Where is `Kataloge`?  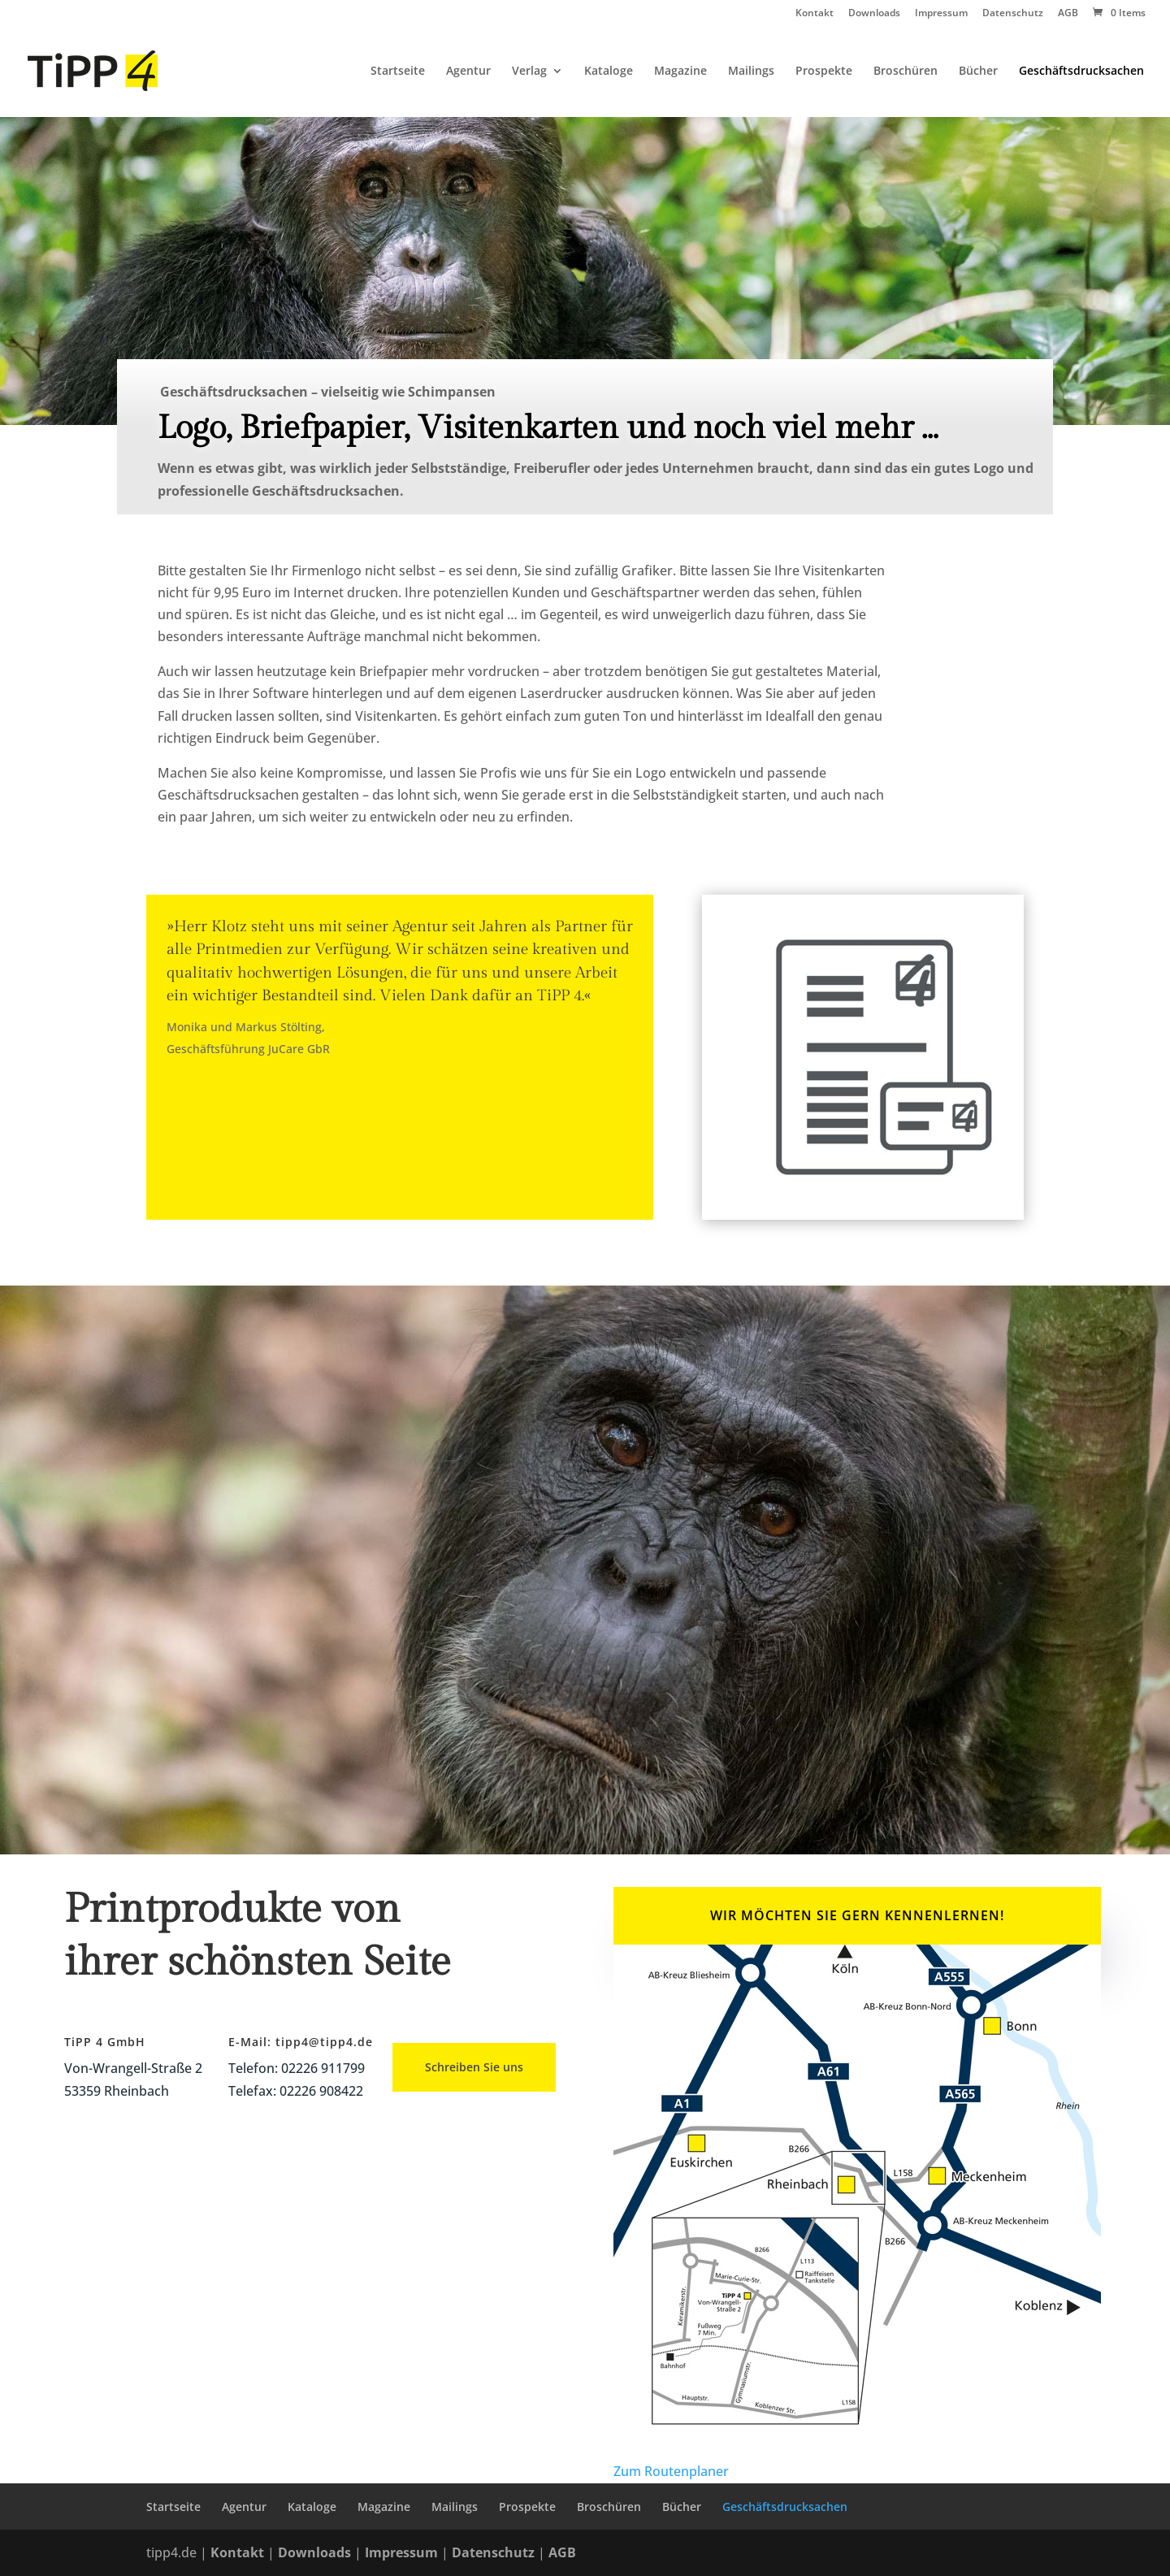 Kataloge is located at coordinates (608, 71).